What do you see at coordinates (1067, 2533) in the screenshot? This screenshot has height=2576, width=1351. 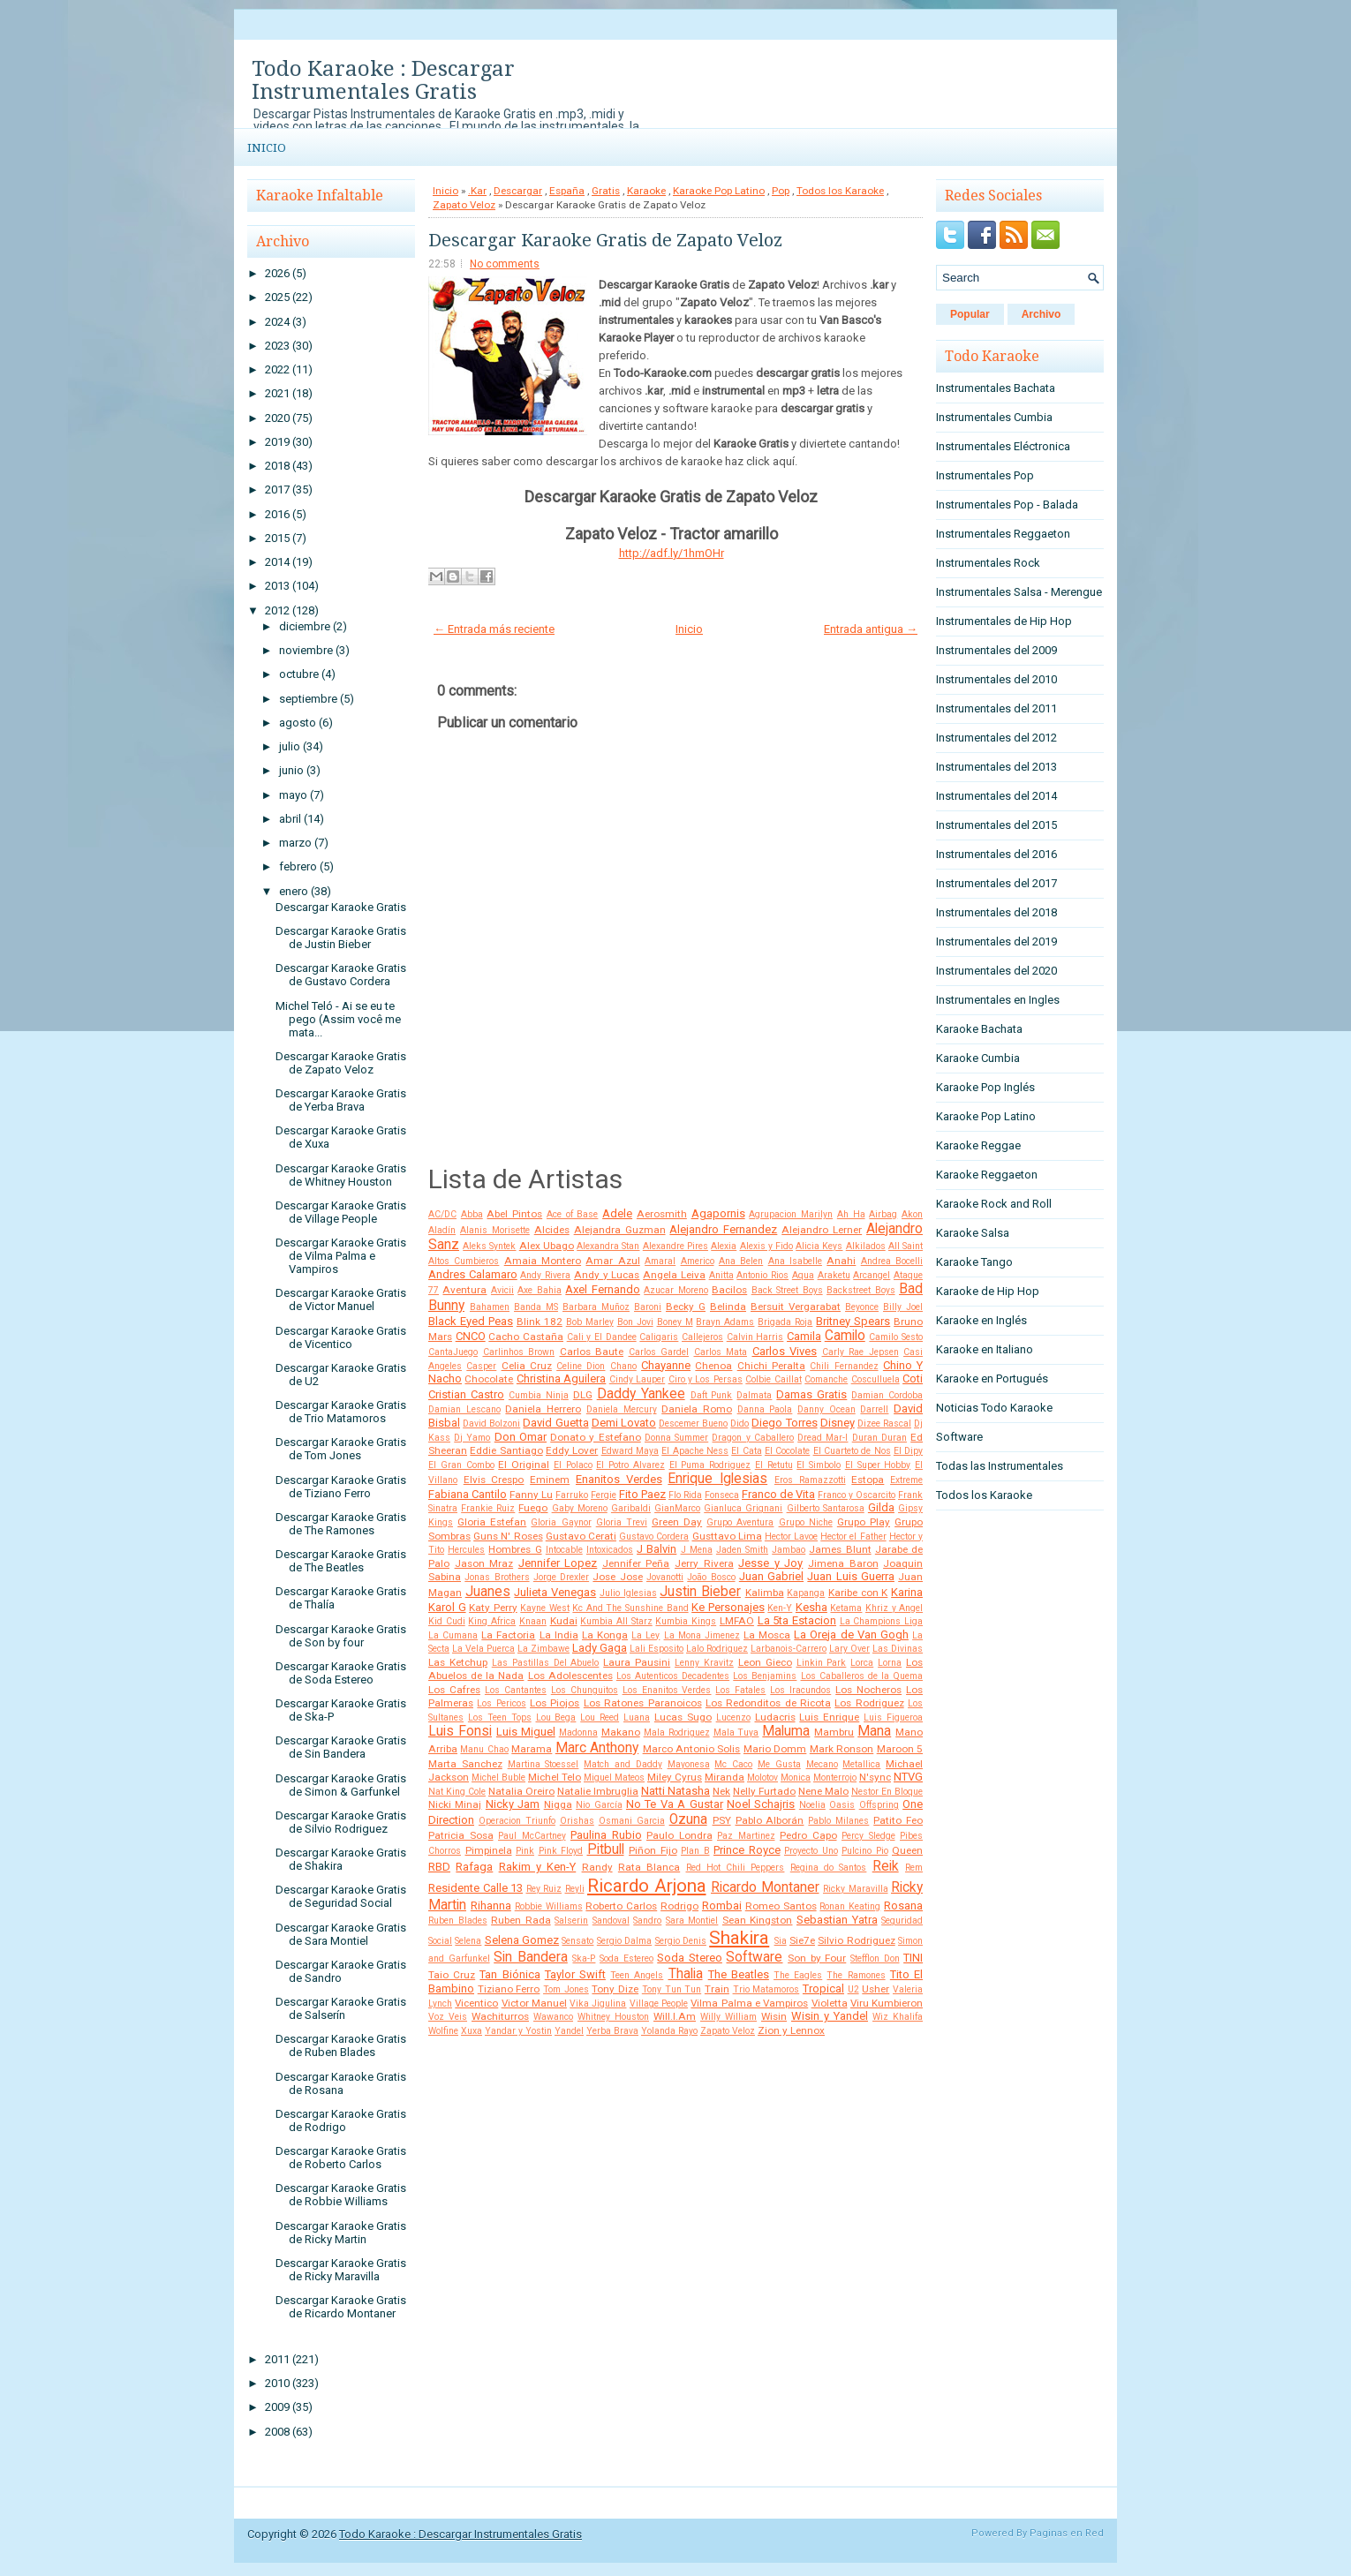 I see `Paginas en Red` at bounding box center [1067, 2533].